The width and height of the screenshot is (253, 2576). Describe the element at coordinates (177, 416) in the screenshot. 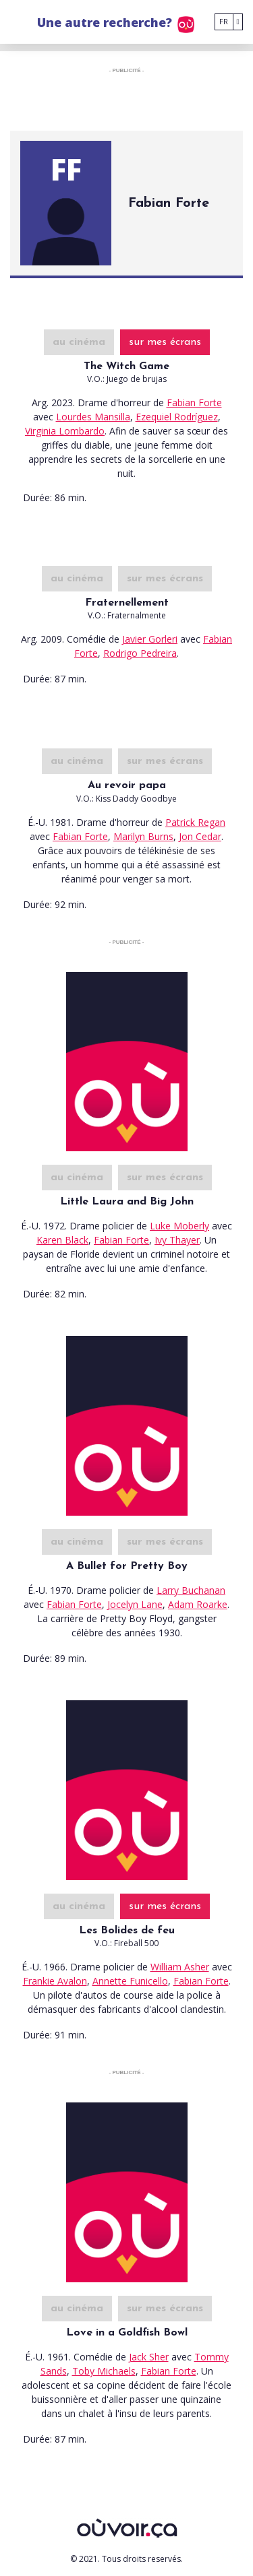

I see `Ezequiel Rodríguez` at that location.